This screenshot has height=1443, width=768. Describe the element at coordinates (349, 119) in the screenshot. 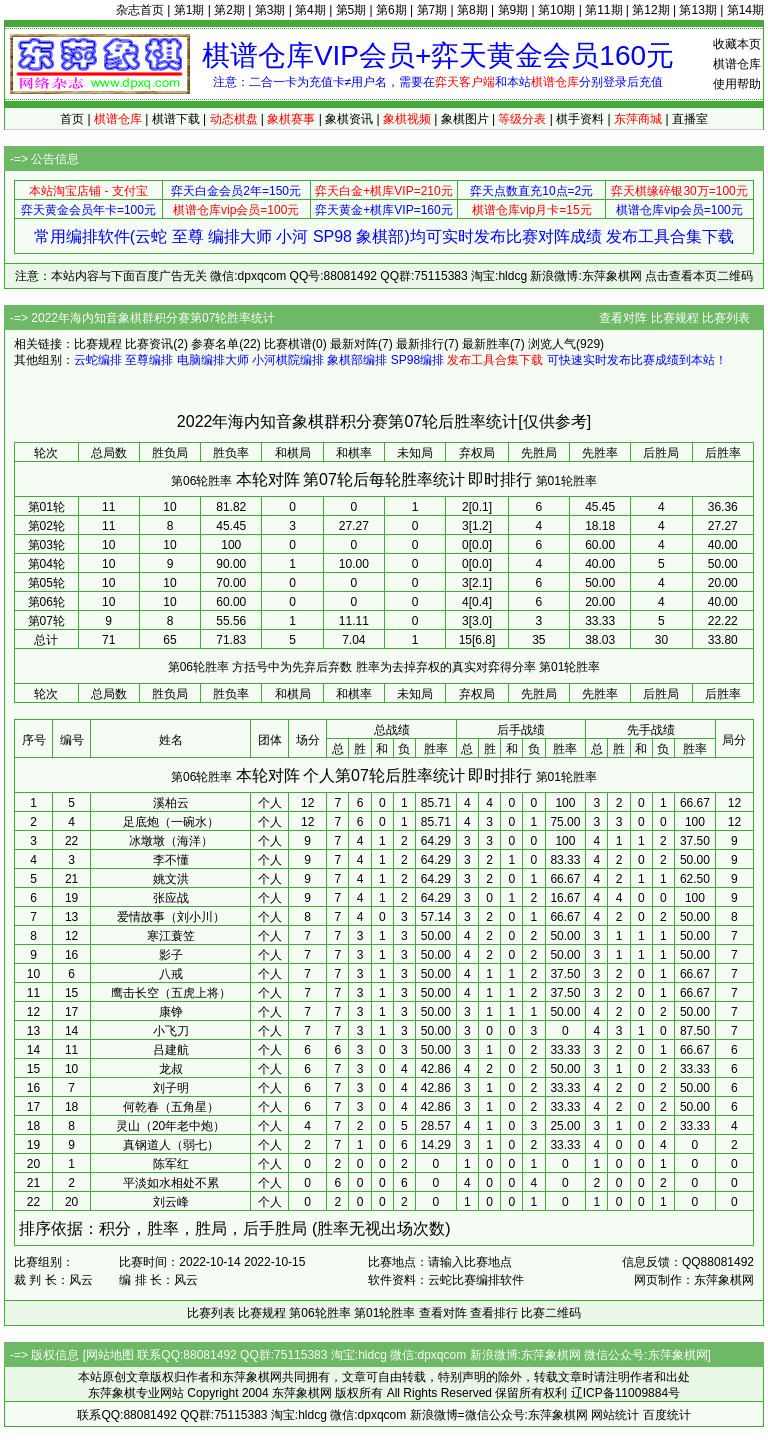

I see `象棋资讯` at that location.